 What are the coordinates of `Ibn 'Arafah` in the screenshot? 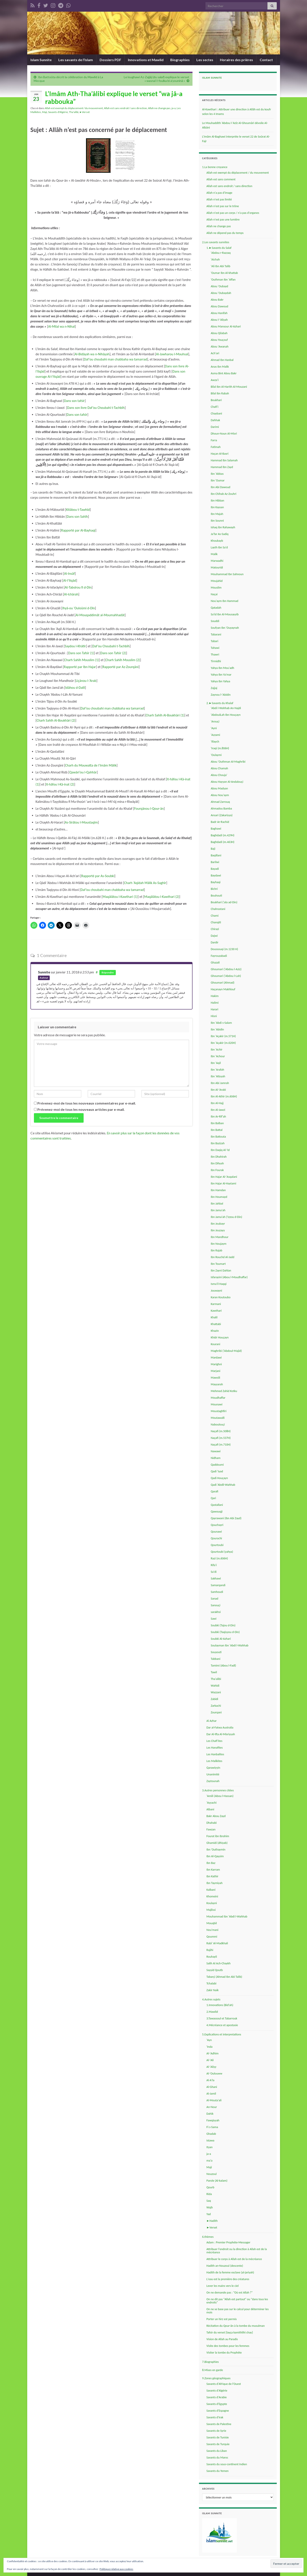 It's located at (217, 1069).